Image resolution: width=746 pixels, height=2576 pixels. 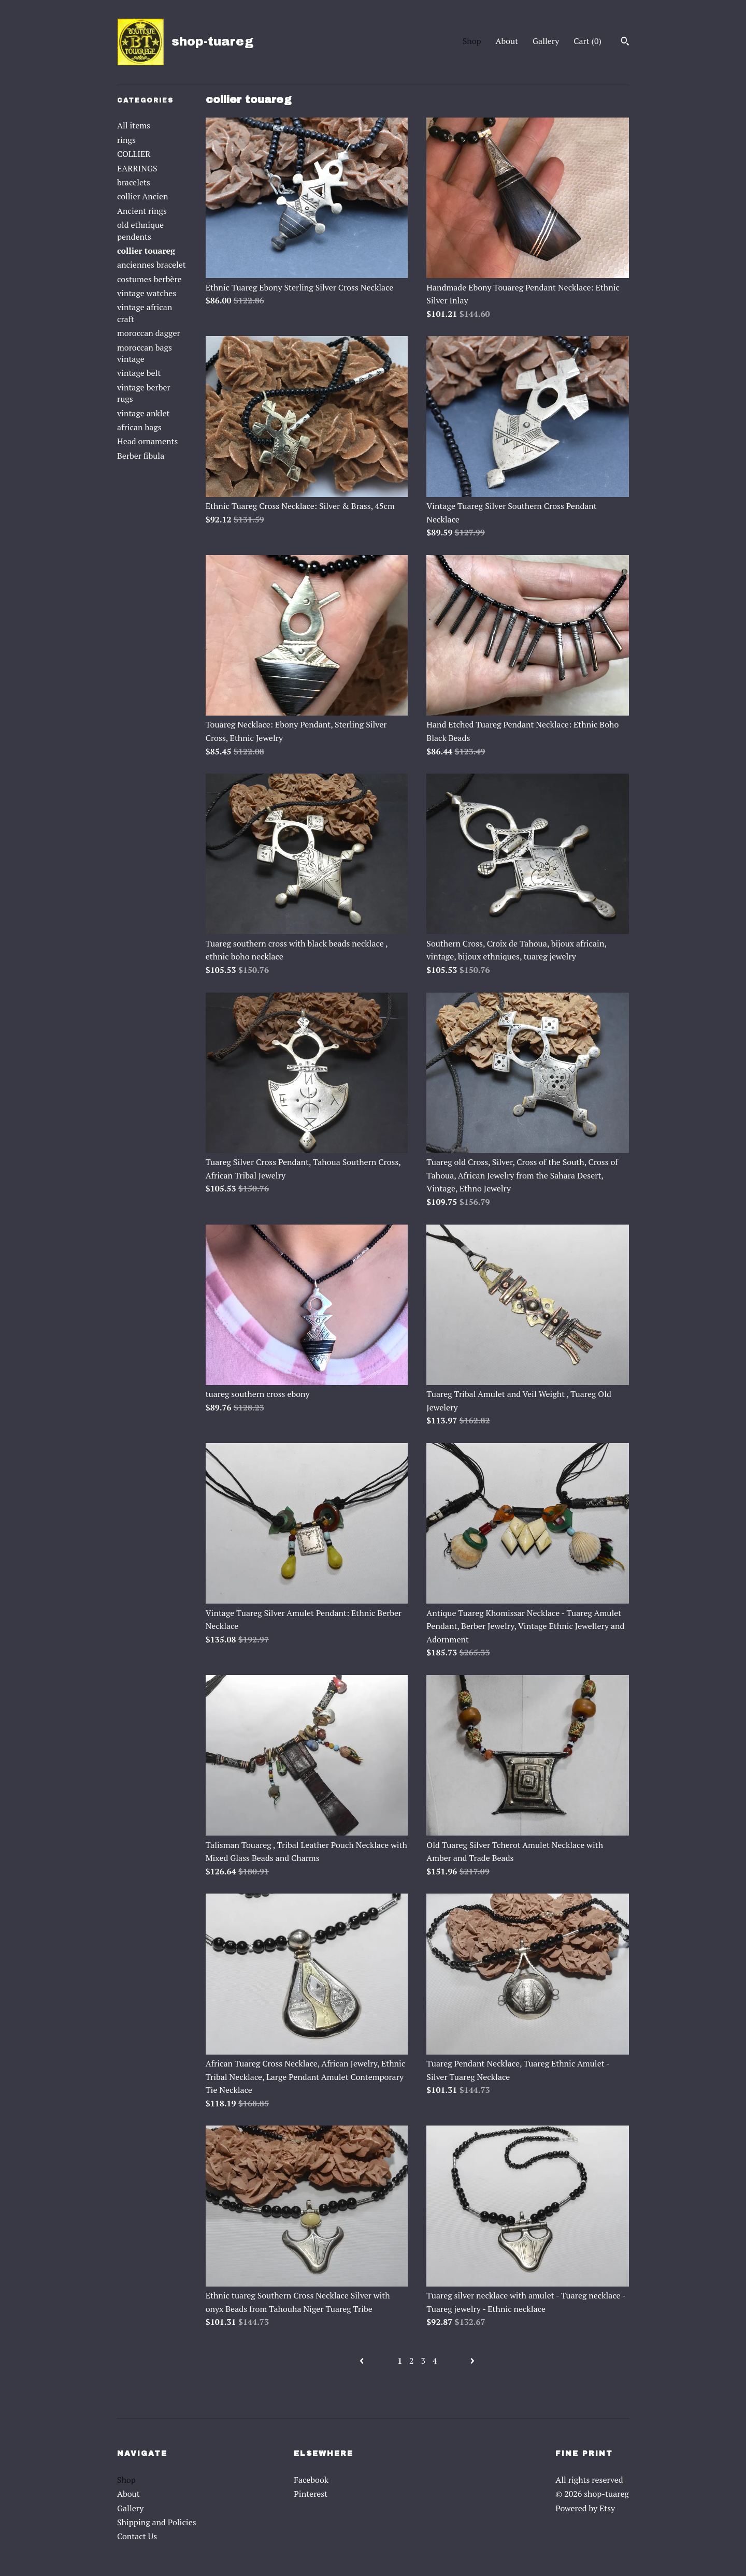 What do you see at coordinates (311, 2479) in the screenshot?
I see `Facebook` at bounding box center [311, 2479].